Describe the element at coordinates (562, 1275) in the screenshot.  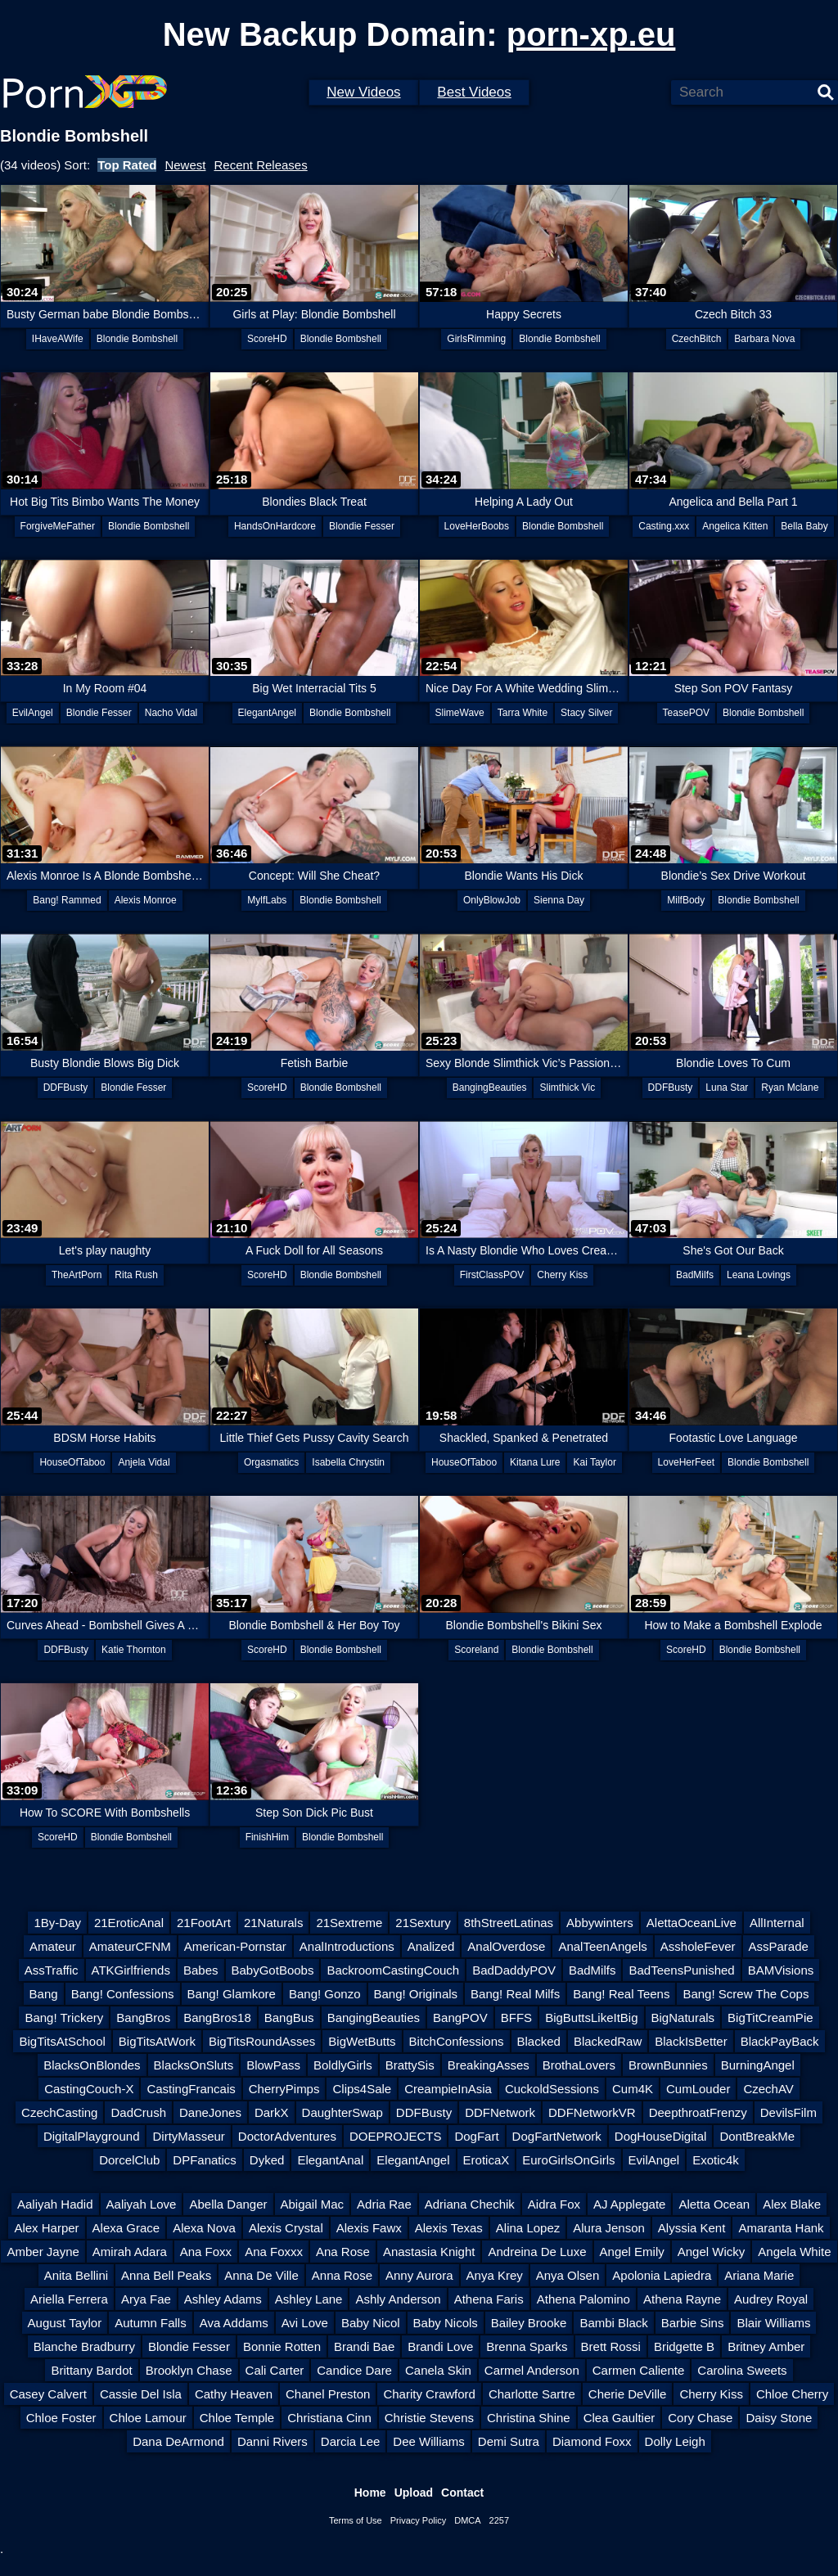
I see `Cherry Kiss` at that location.